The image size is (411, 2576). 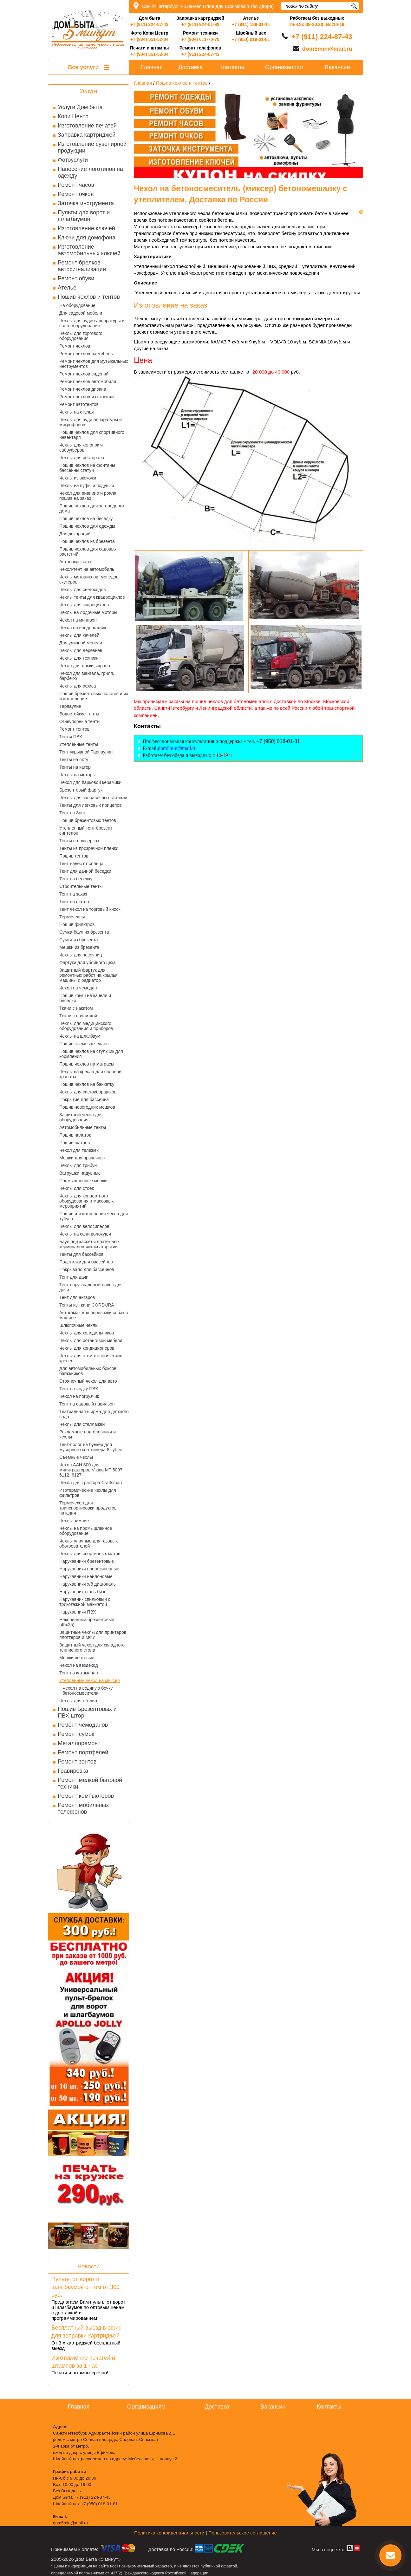 I want to click on Пошив чехлов на фонтаны бассейны статуи, so click(x=87, y=468).